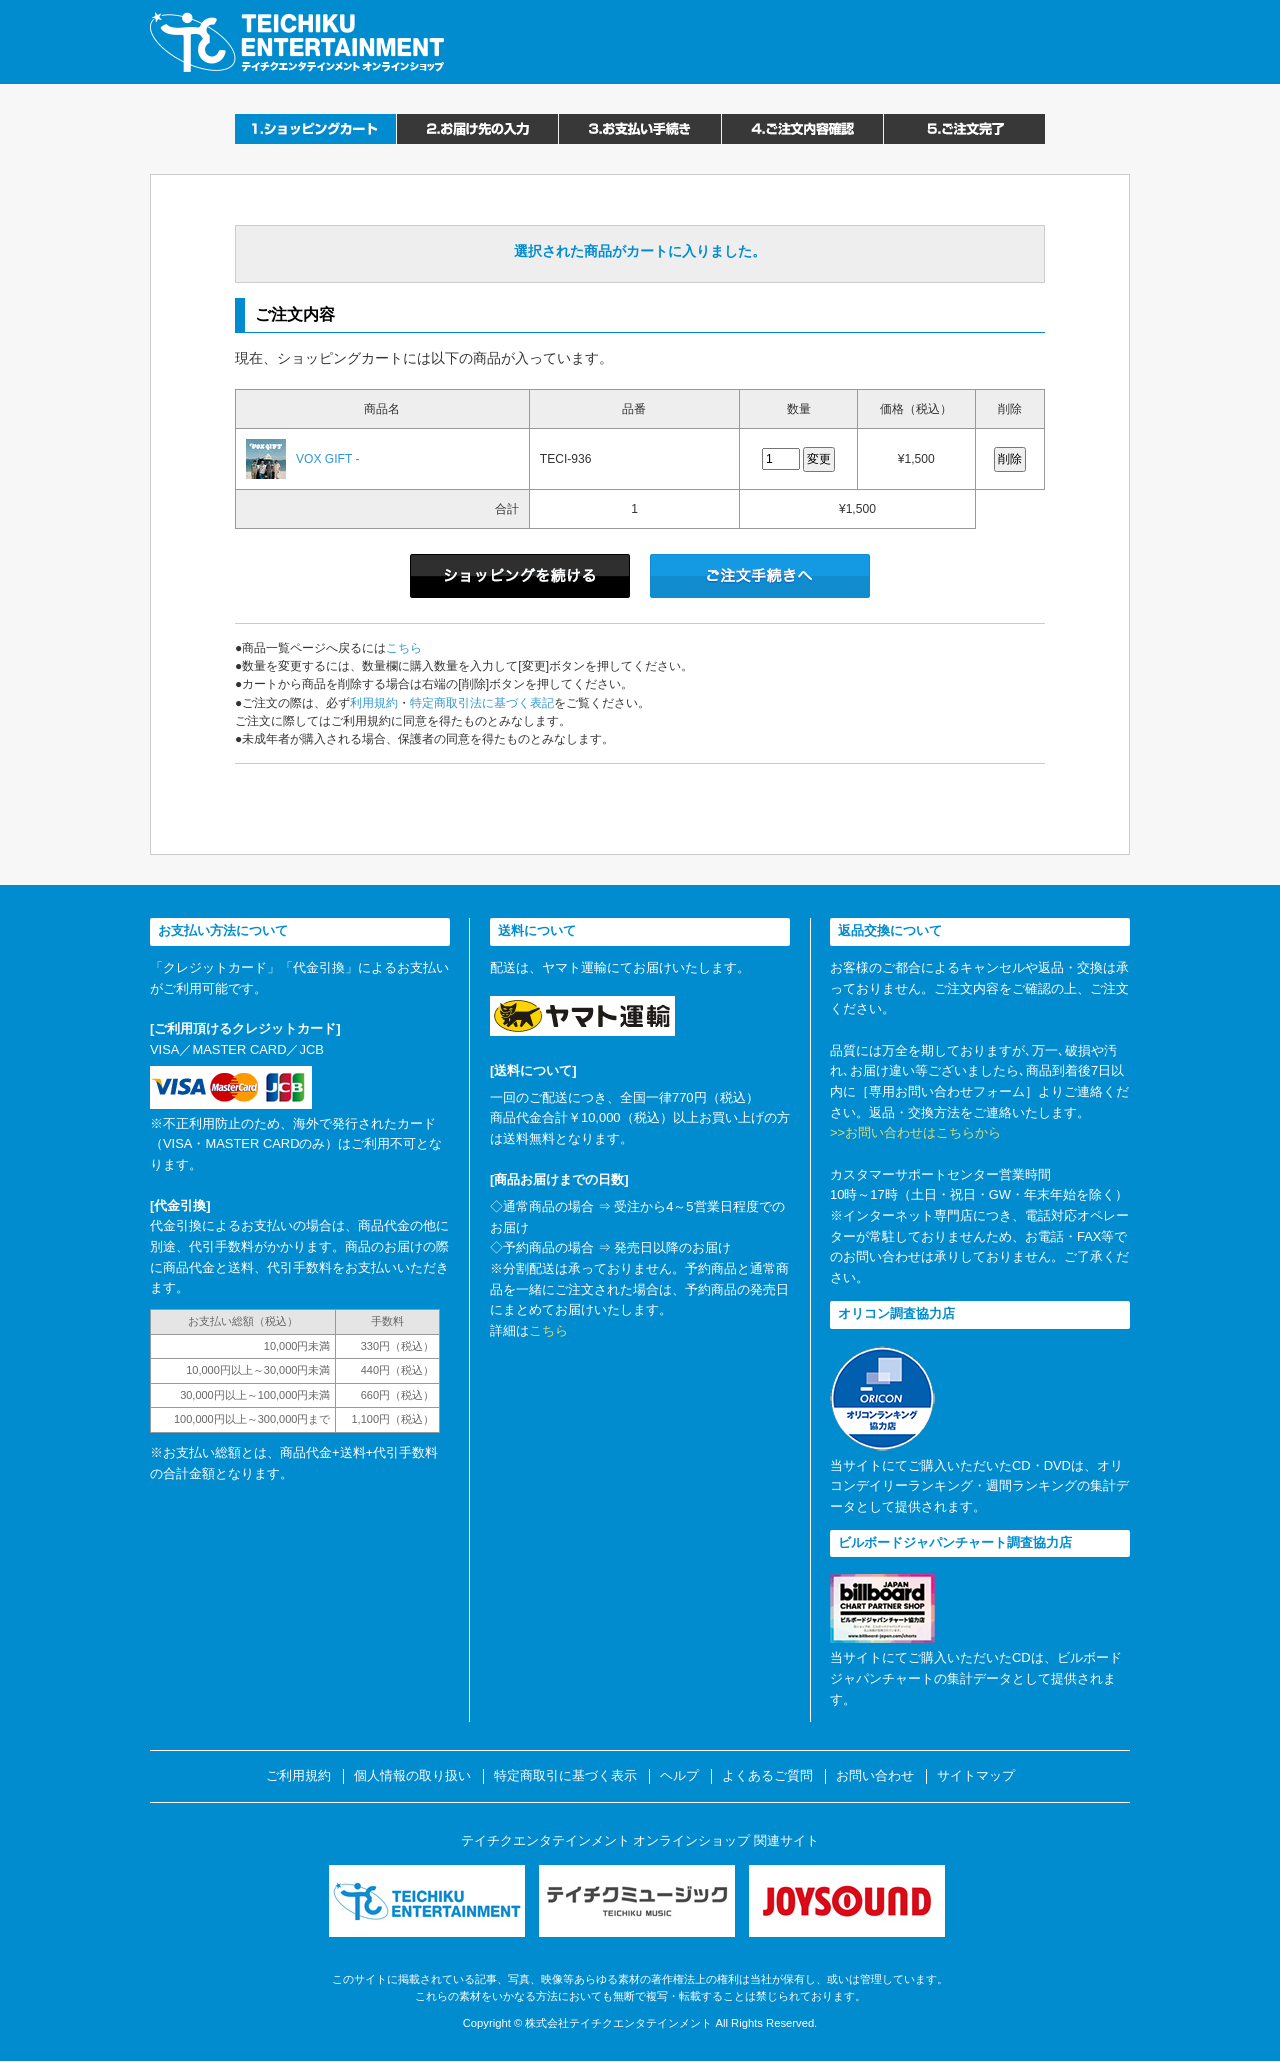 The width and height of the screenshot is (1280, 2062). I want to click on こちら, so click(404, 648).